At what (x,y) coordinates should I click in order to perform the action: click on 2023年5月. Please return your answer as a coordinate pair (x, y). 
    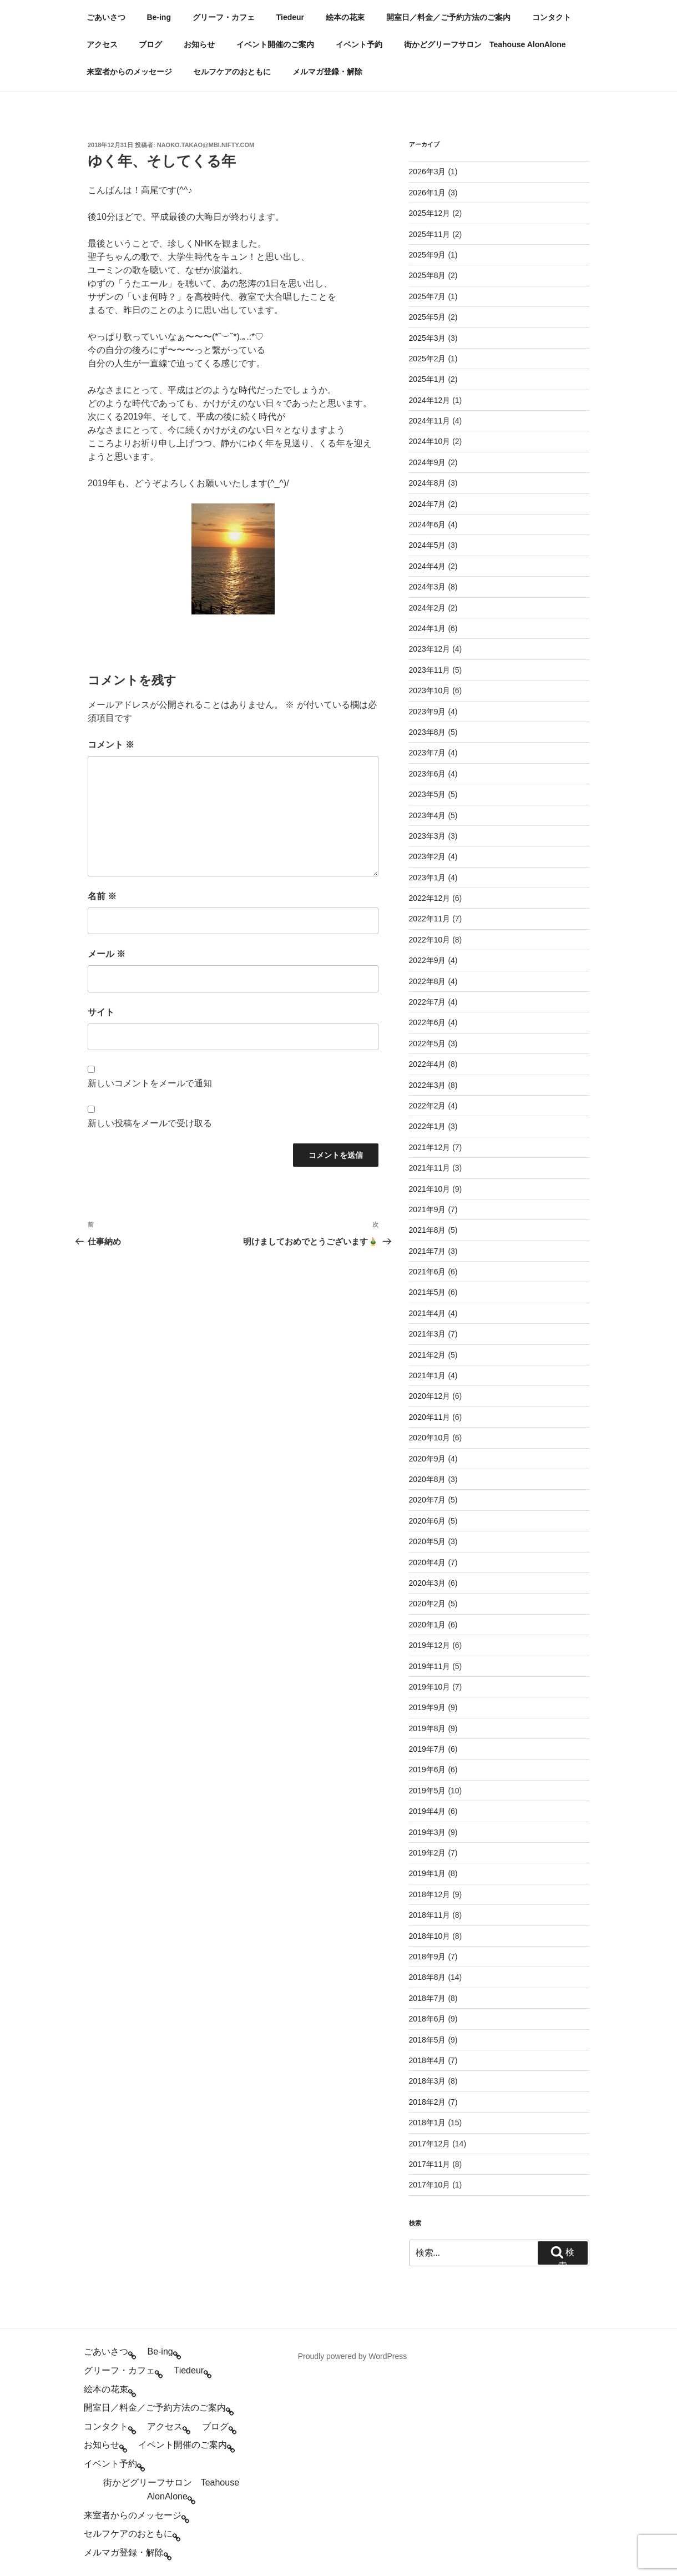
    Looking at the image, I should click on (427, 794).